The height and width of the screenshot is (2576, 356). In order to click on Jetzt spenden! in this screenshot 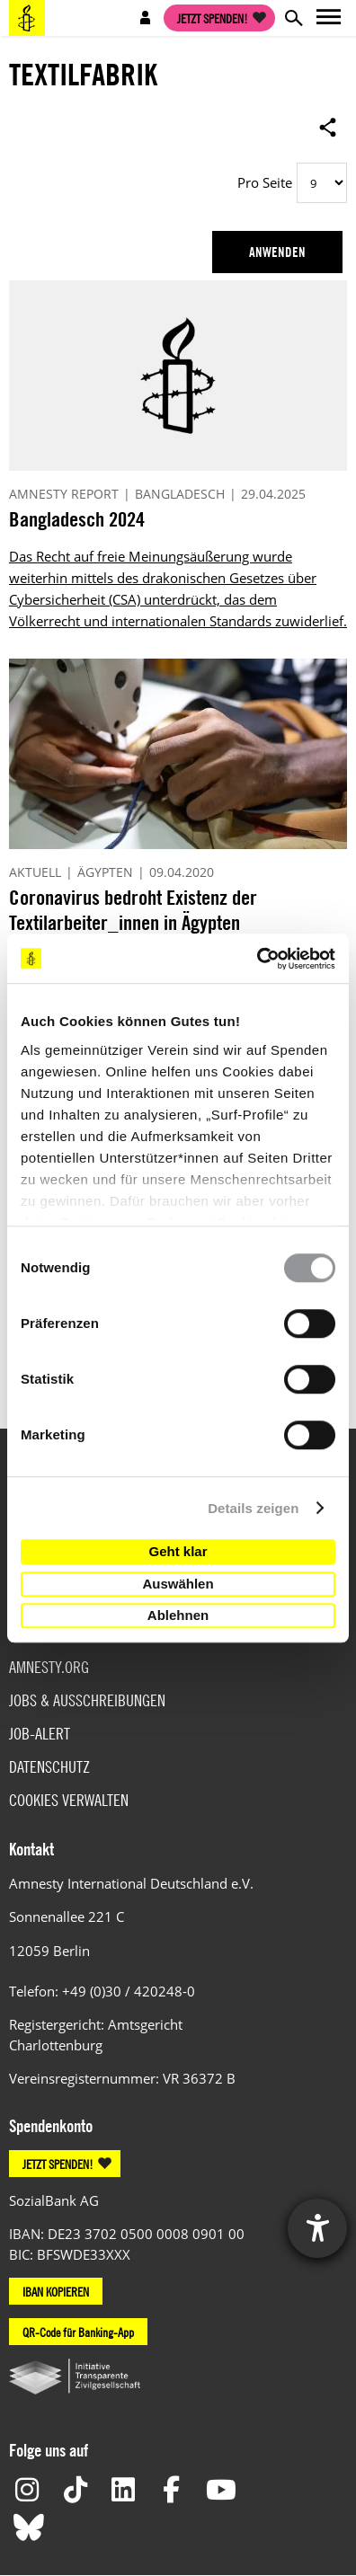, I will do `click(212, 18)`.